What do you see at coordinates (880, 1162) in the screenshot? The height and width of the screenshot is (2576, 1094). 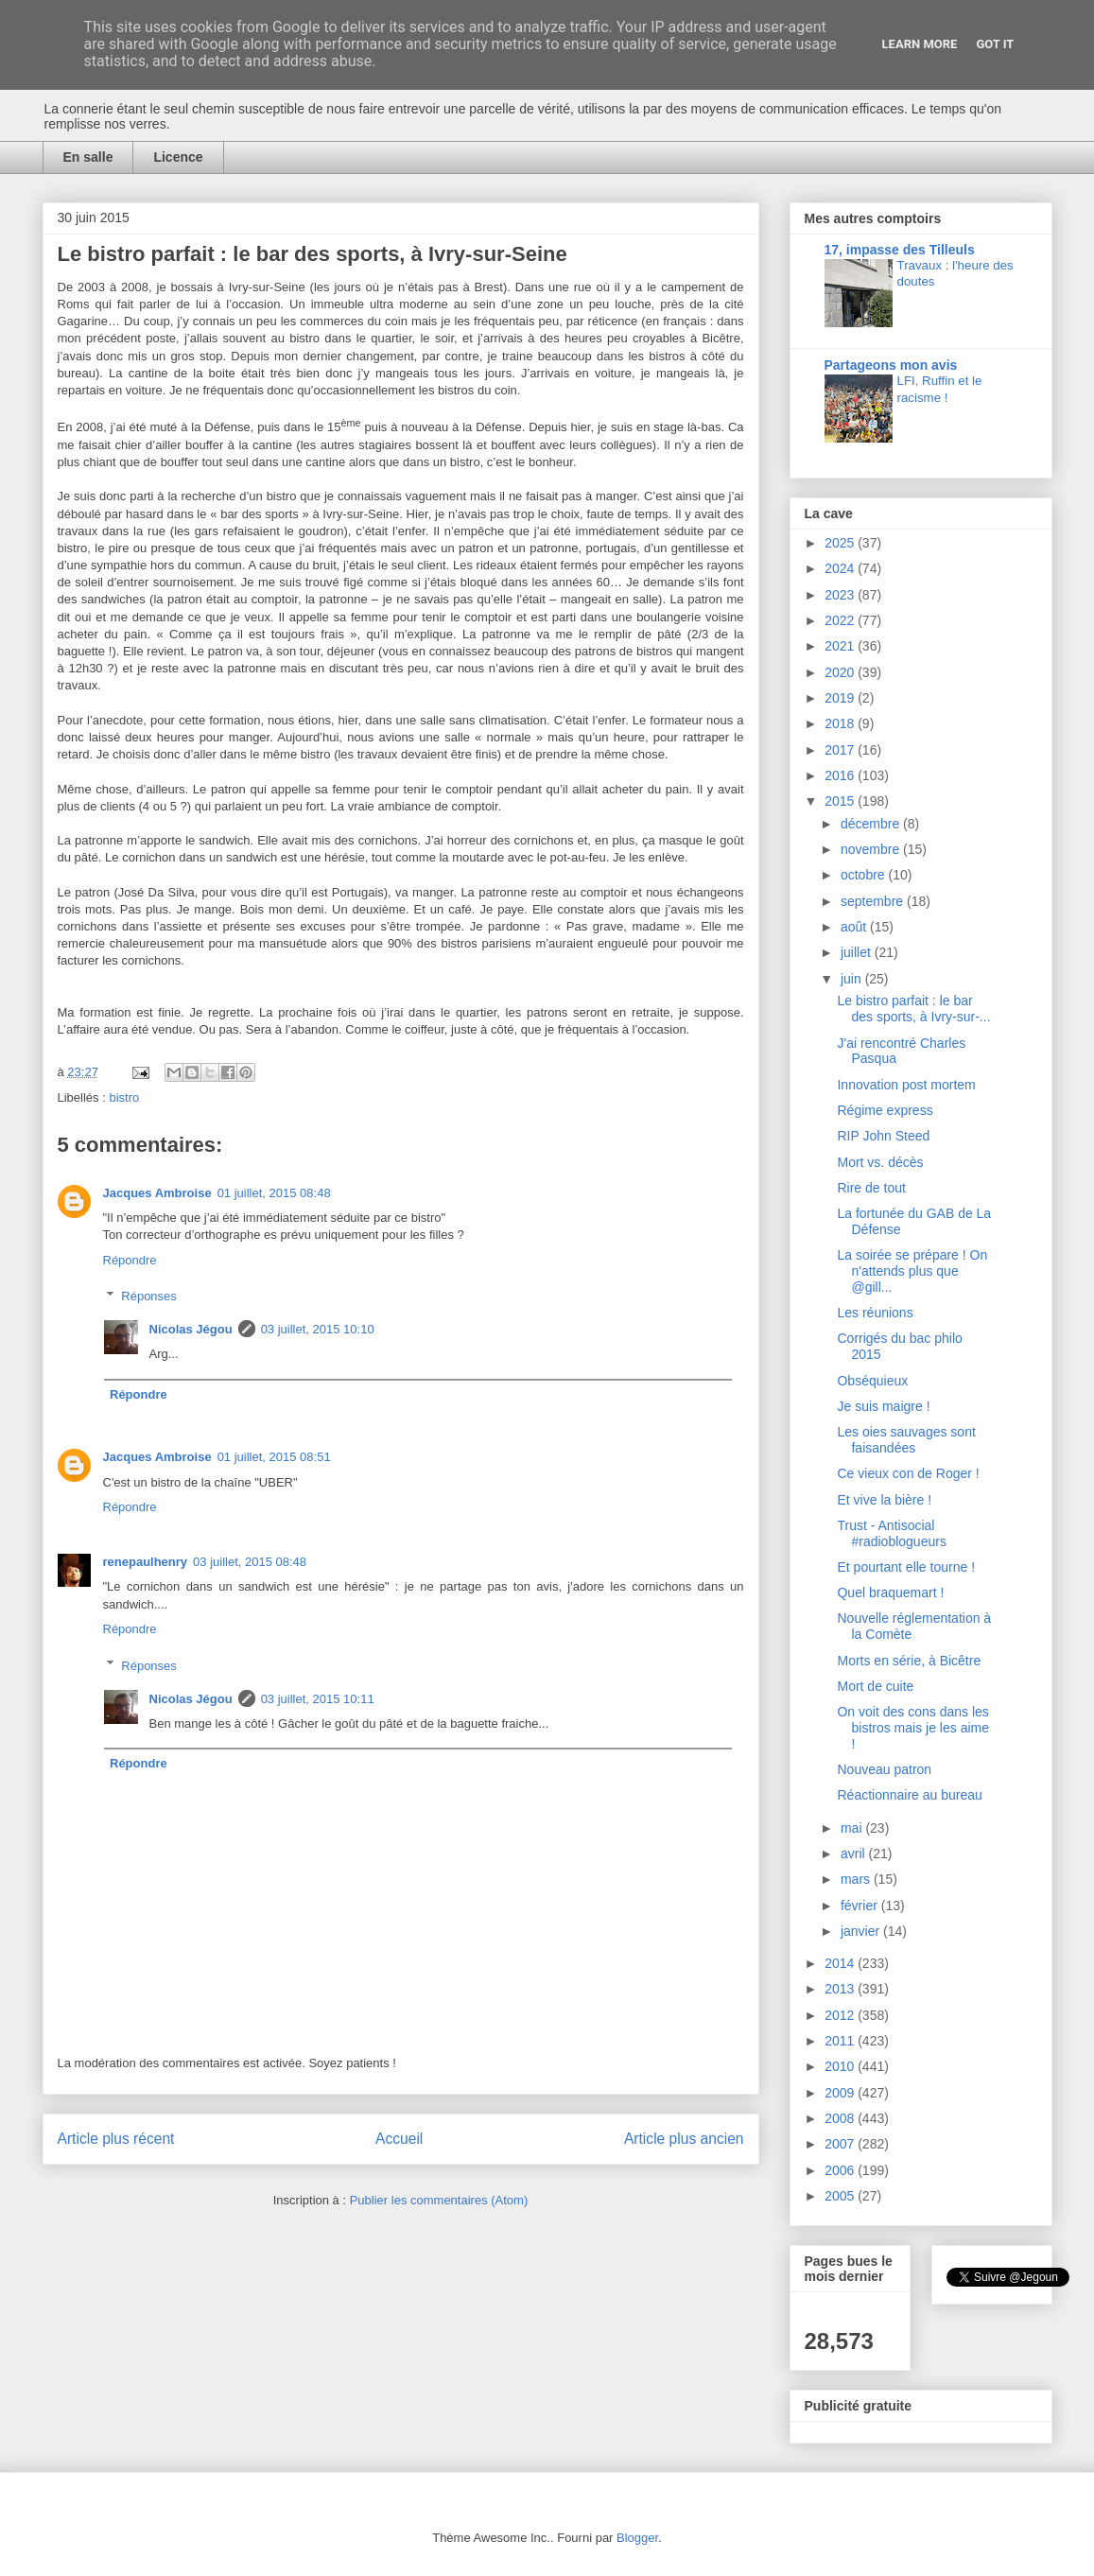 I see `Mort vs. décès` at bounding box center [880, 1162].